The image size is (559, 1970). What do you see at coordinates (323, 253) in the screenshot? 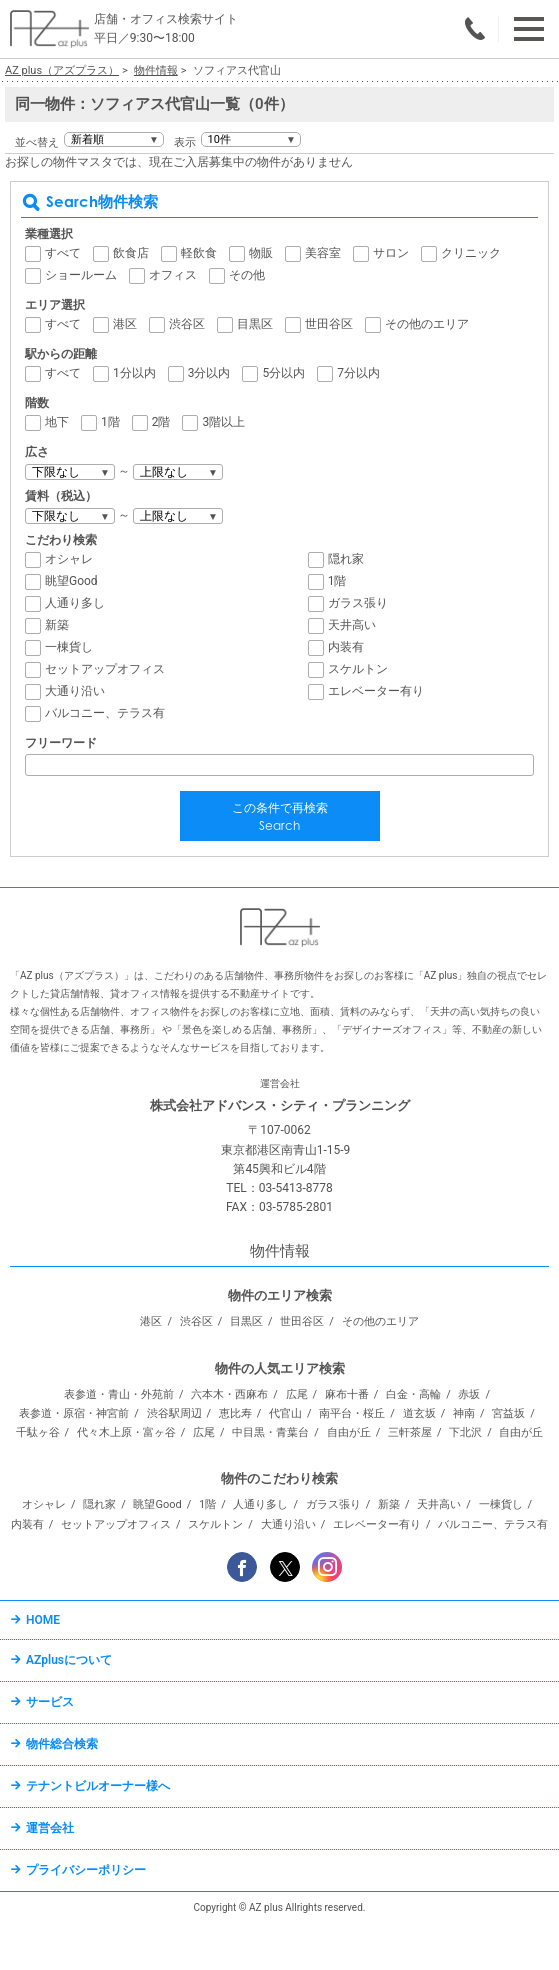
I see `美容室` at bounding box center [323, 253].